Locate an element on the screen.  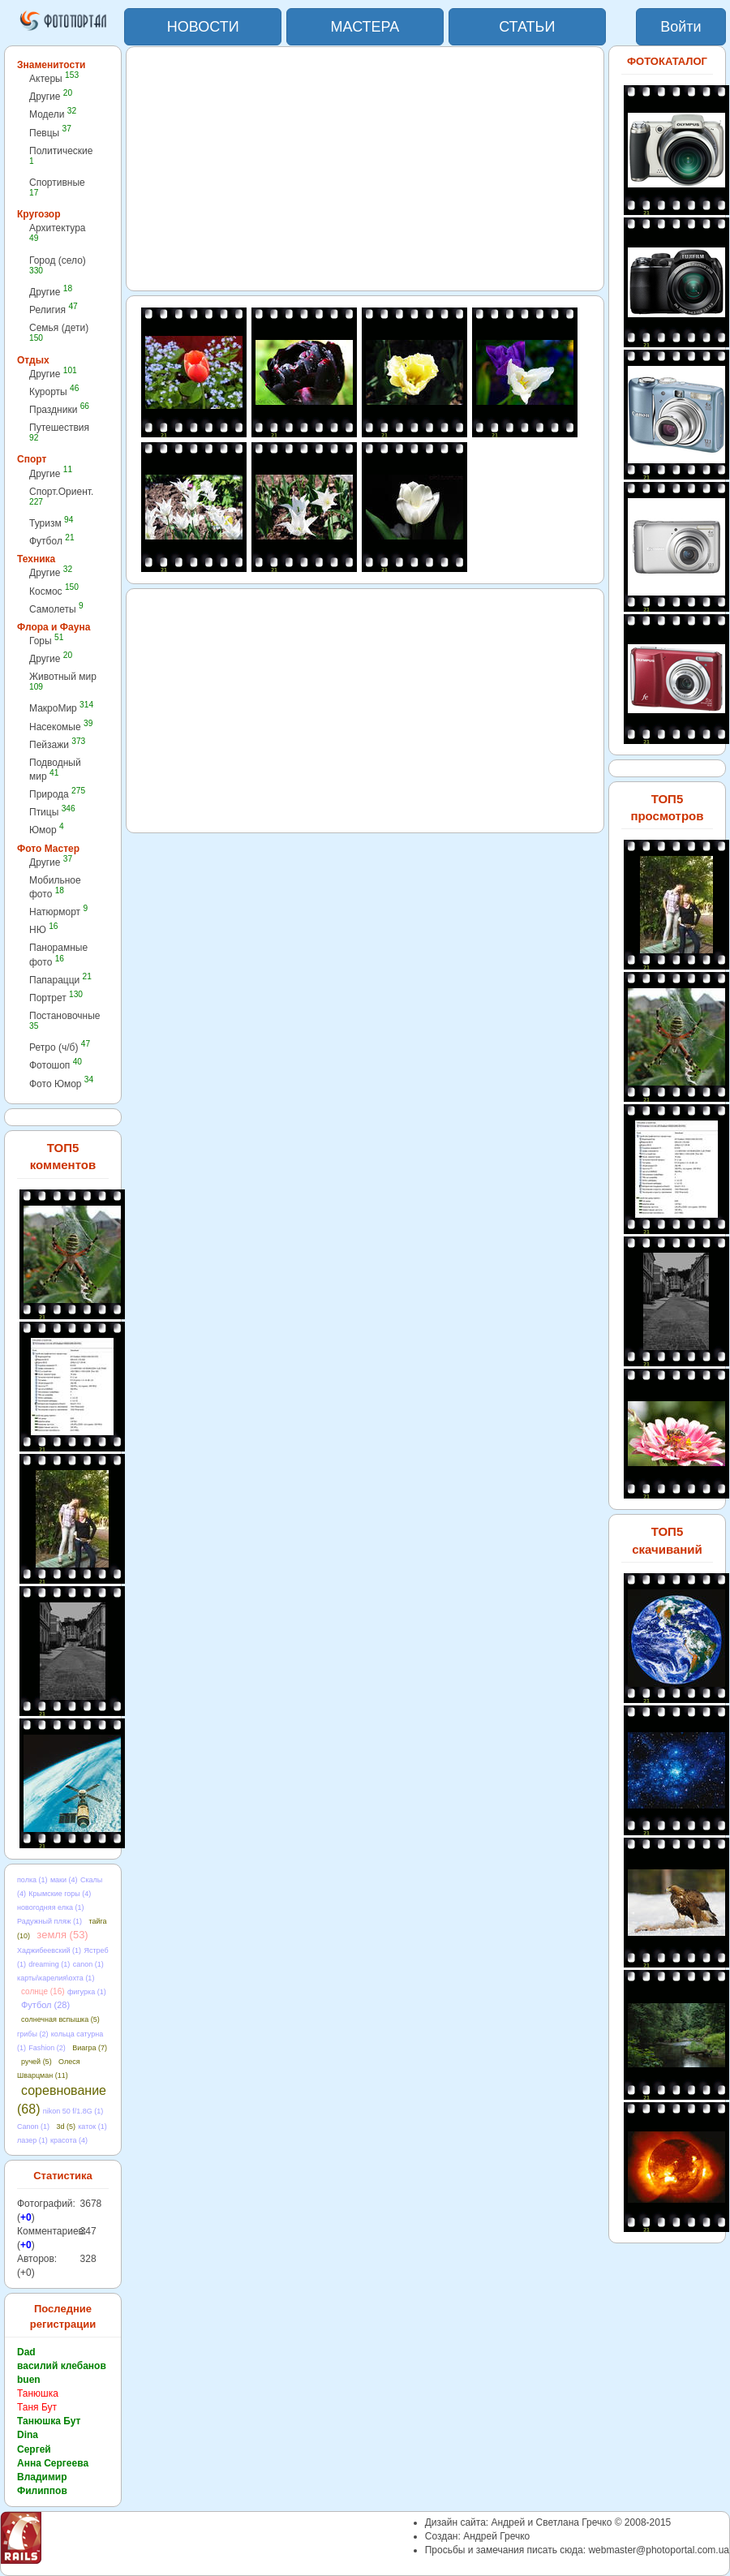
солнечная вспышка (5) is located at coordinates (60, 2019).